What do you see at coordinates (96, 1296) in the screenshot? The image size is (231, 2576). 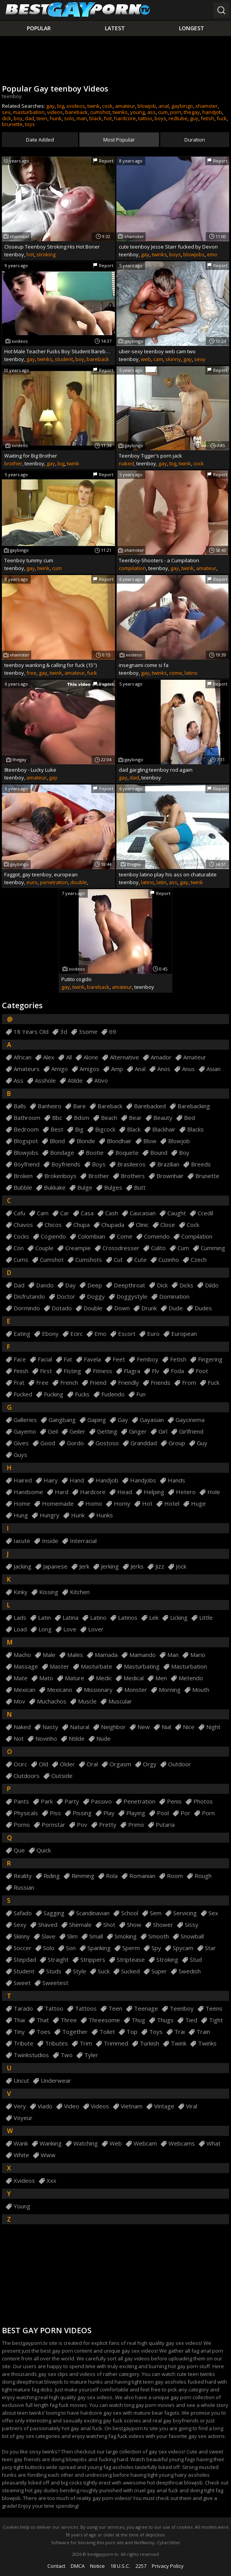 I see `doggy` at bounding box center [96, 1296].